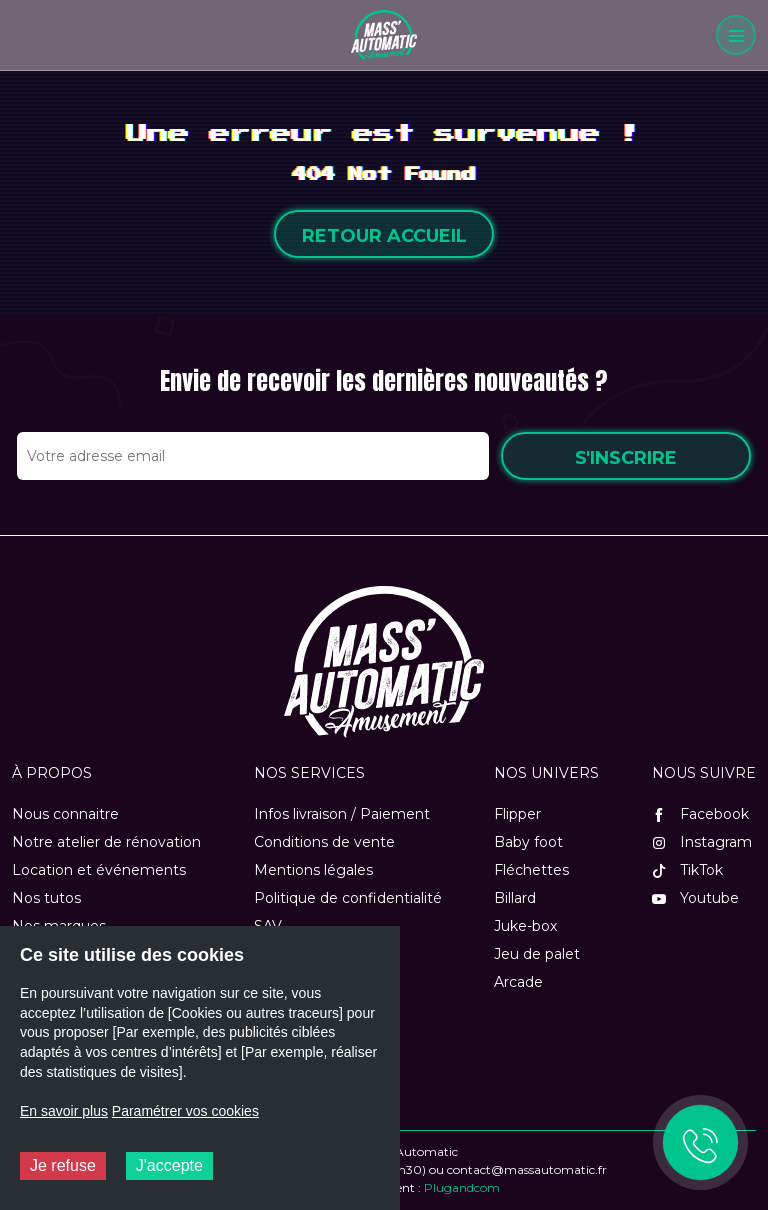  What do you see at coordinates (324, 842) in the screenshot?
I see `Conditions de vente` at bounding box center [324, 842].